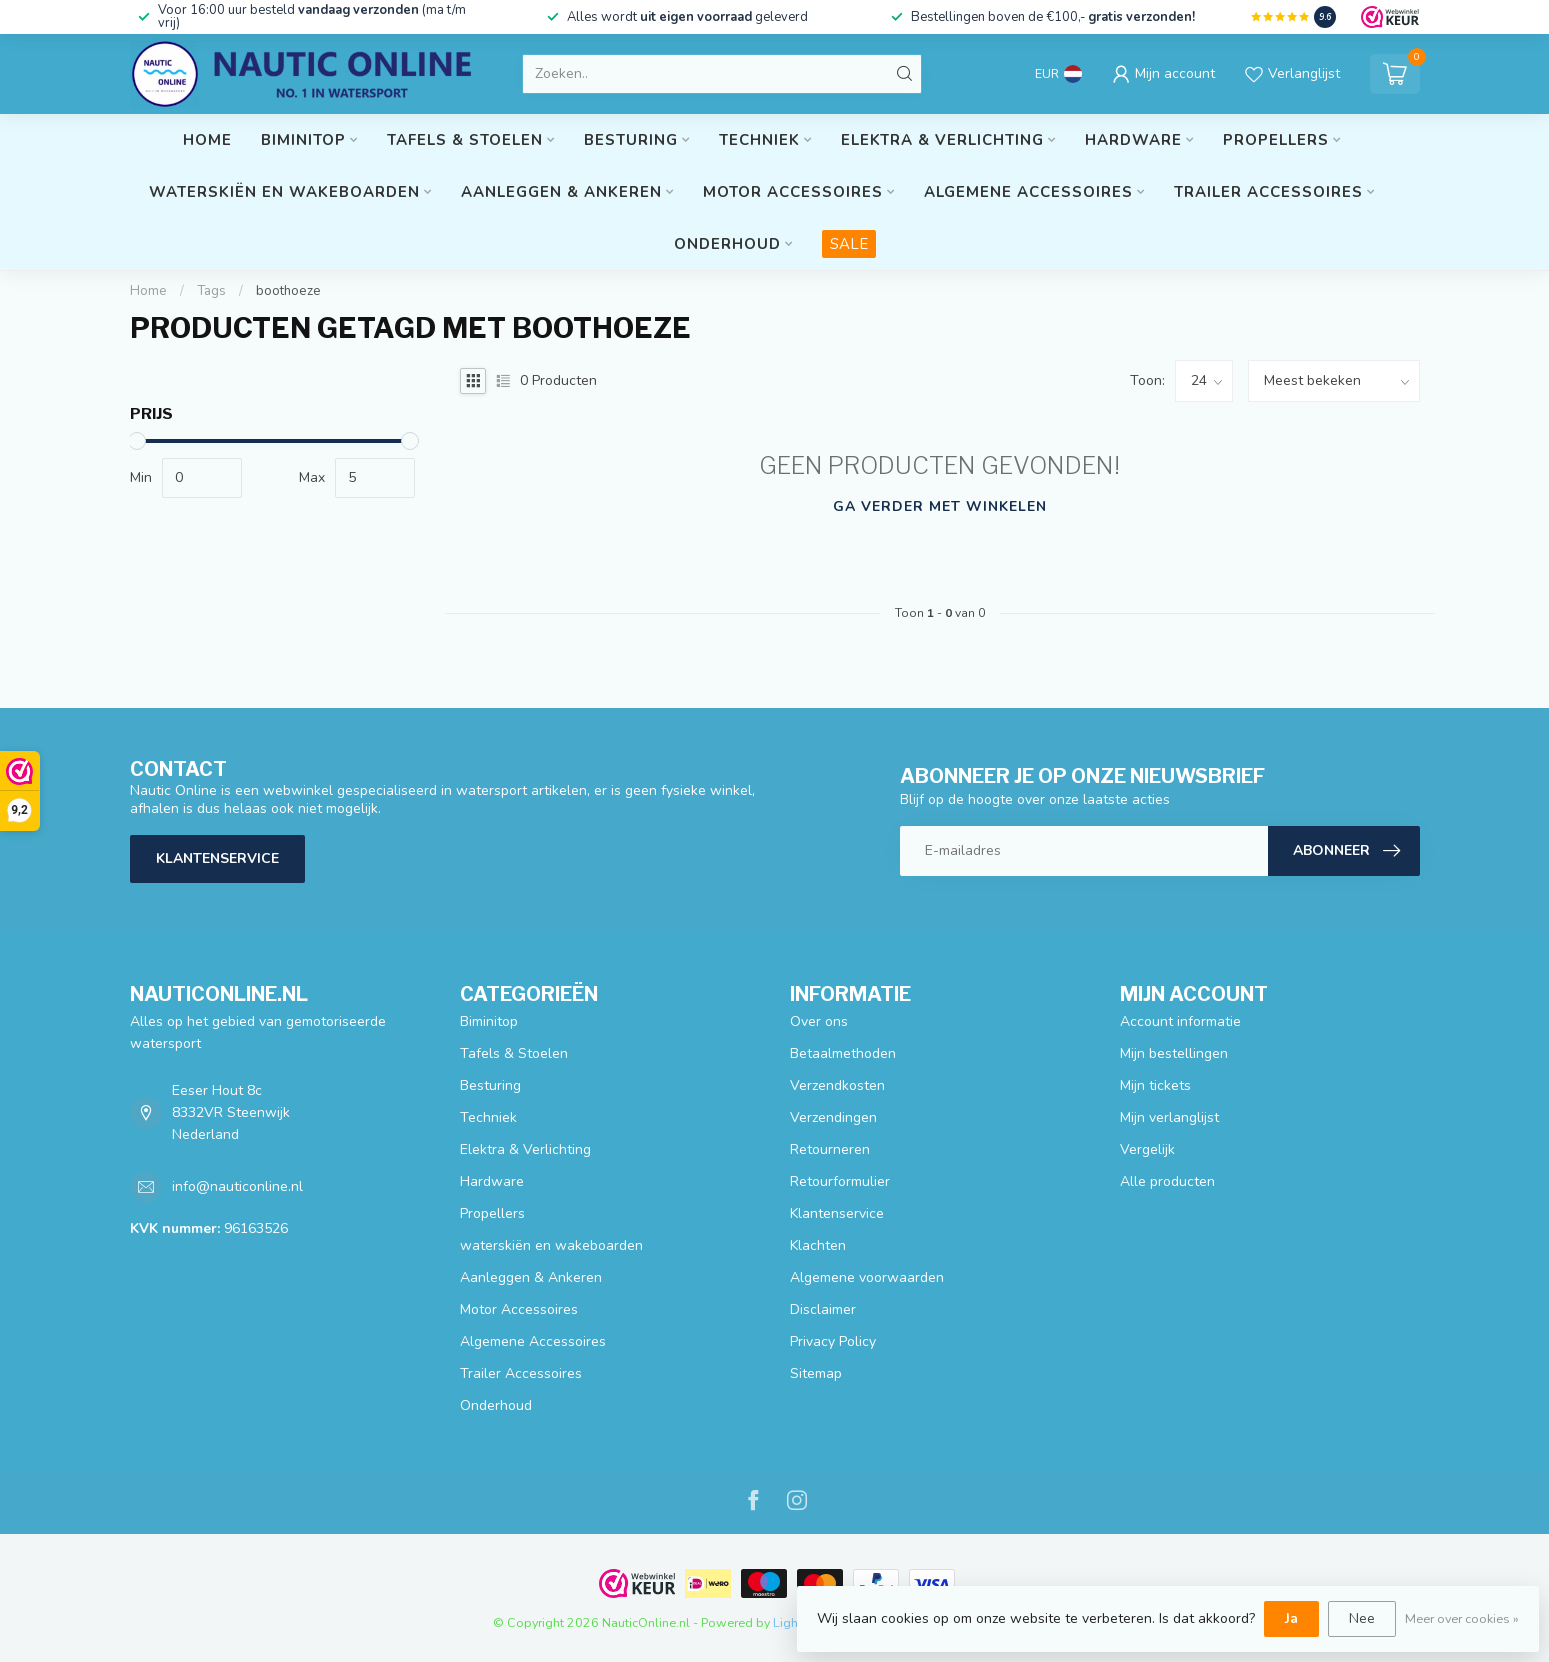 The height and width of the screenshot is (1662, 1549). I want to click on Tafels & Stoelen, so click(465, 140).